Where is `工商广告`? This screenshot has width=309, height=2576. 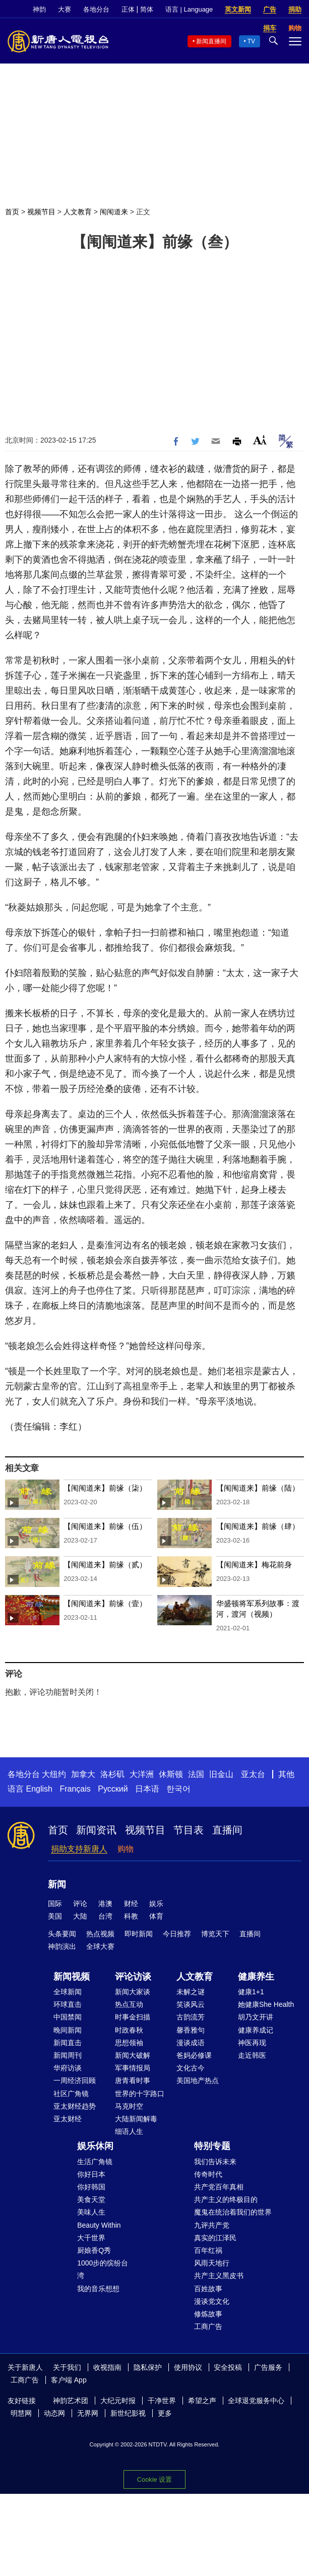 工商广告 is located at coordinates (208, 2326).